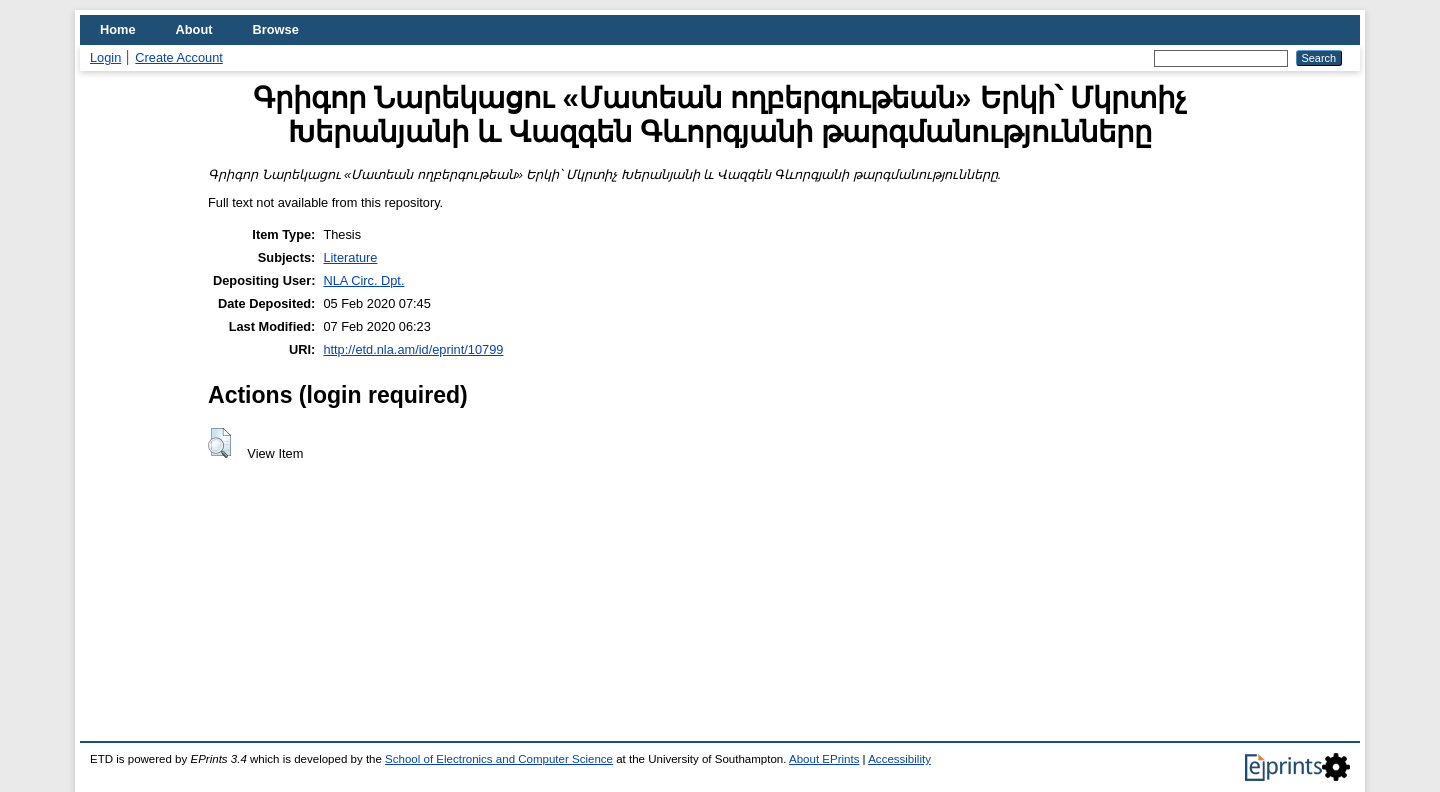 The image size is (1440, 792). Describe the element at coordinates (118, 29) in the screenshot. I see `Home [menuitem]` at that location.